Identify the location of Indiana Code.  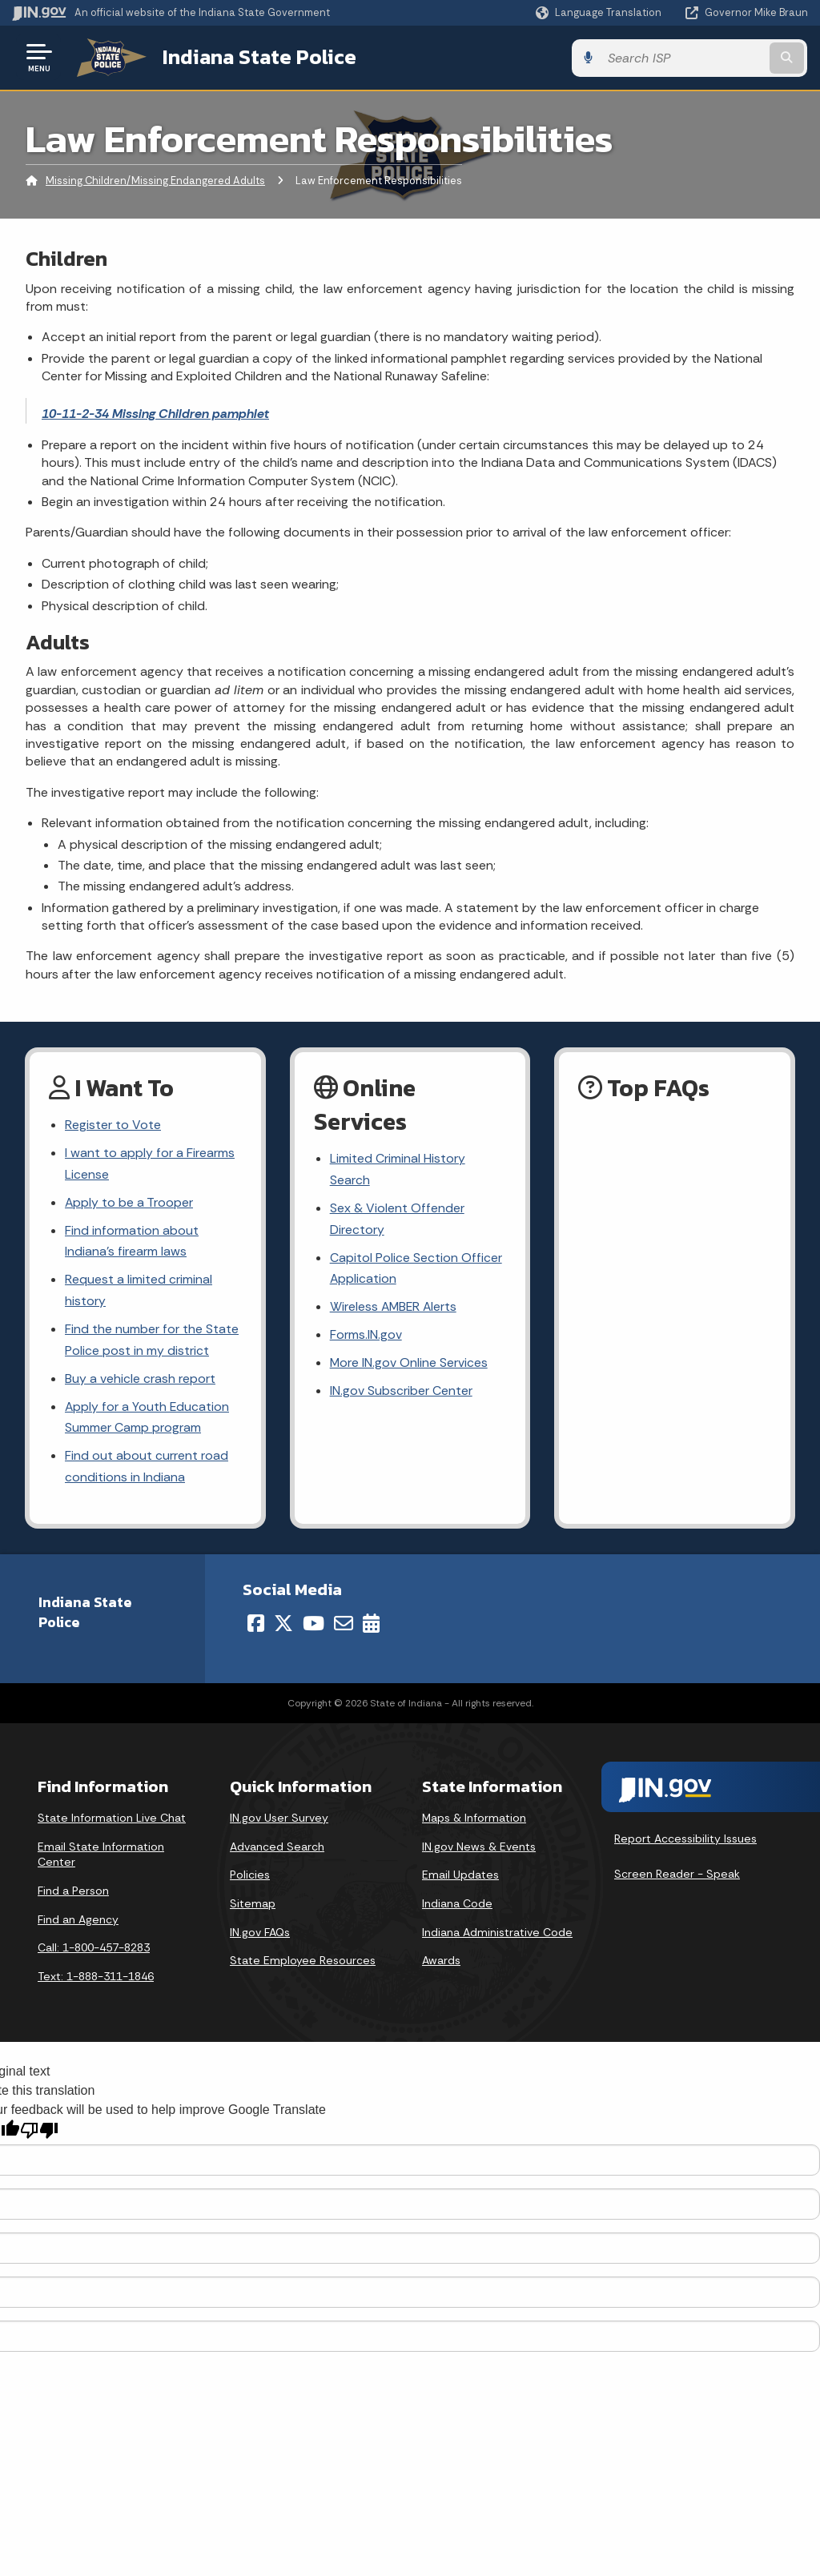
(457, 1906).